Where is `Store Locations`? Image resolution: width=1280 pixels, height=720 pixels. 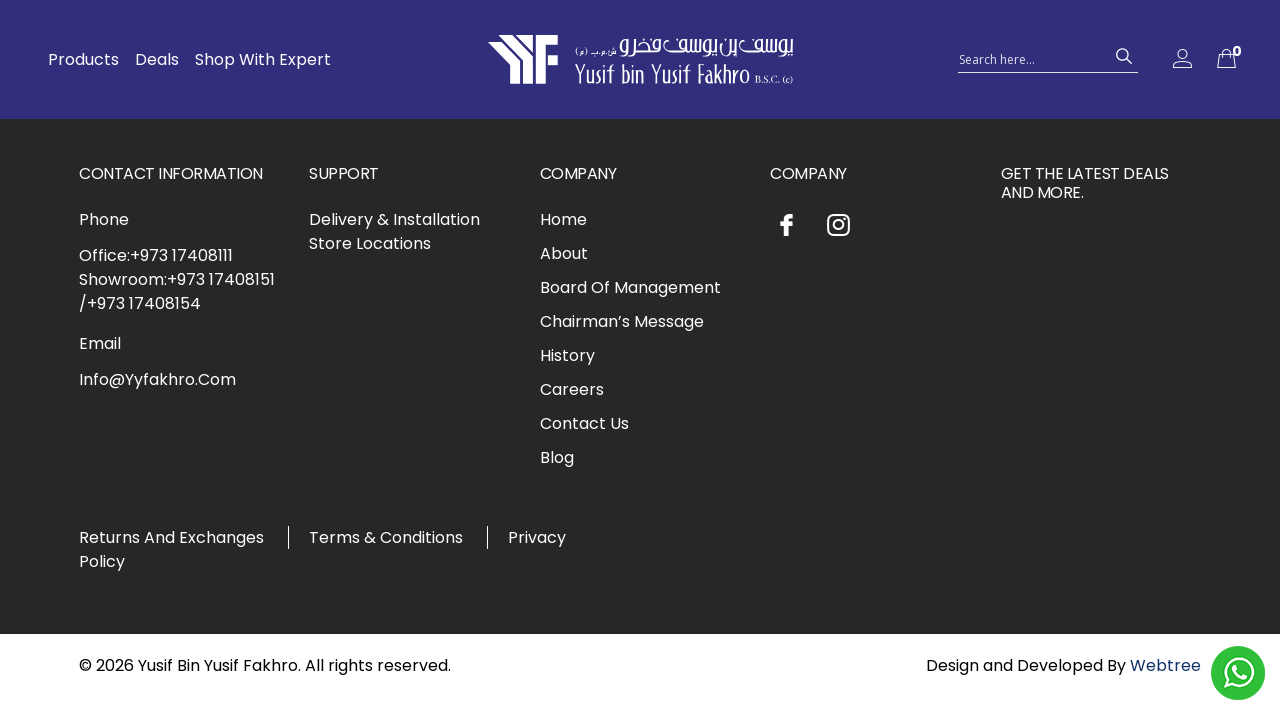 Store Locations is located at coordinates (370, 243).